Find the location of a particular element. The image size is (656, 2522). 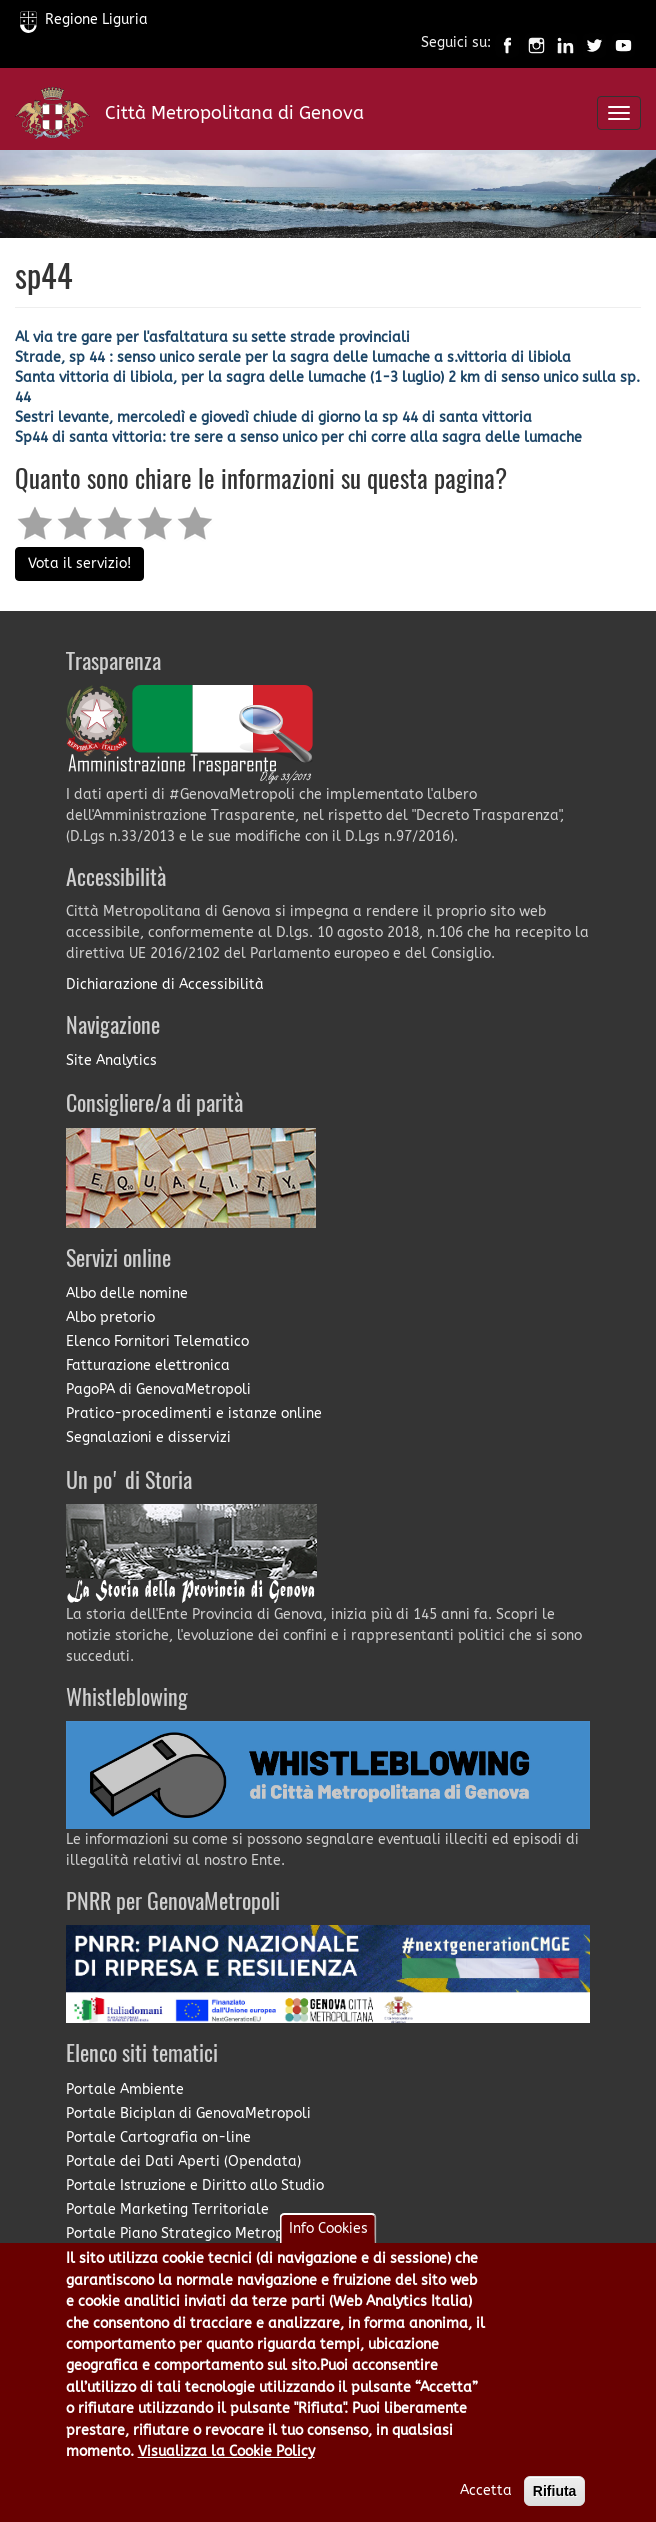

Segnalazioni e disservizi is located at coordinates (148, 1437).